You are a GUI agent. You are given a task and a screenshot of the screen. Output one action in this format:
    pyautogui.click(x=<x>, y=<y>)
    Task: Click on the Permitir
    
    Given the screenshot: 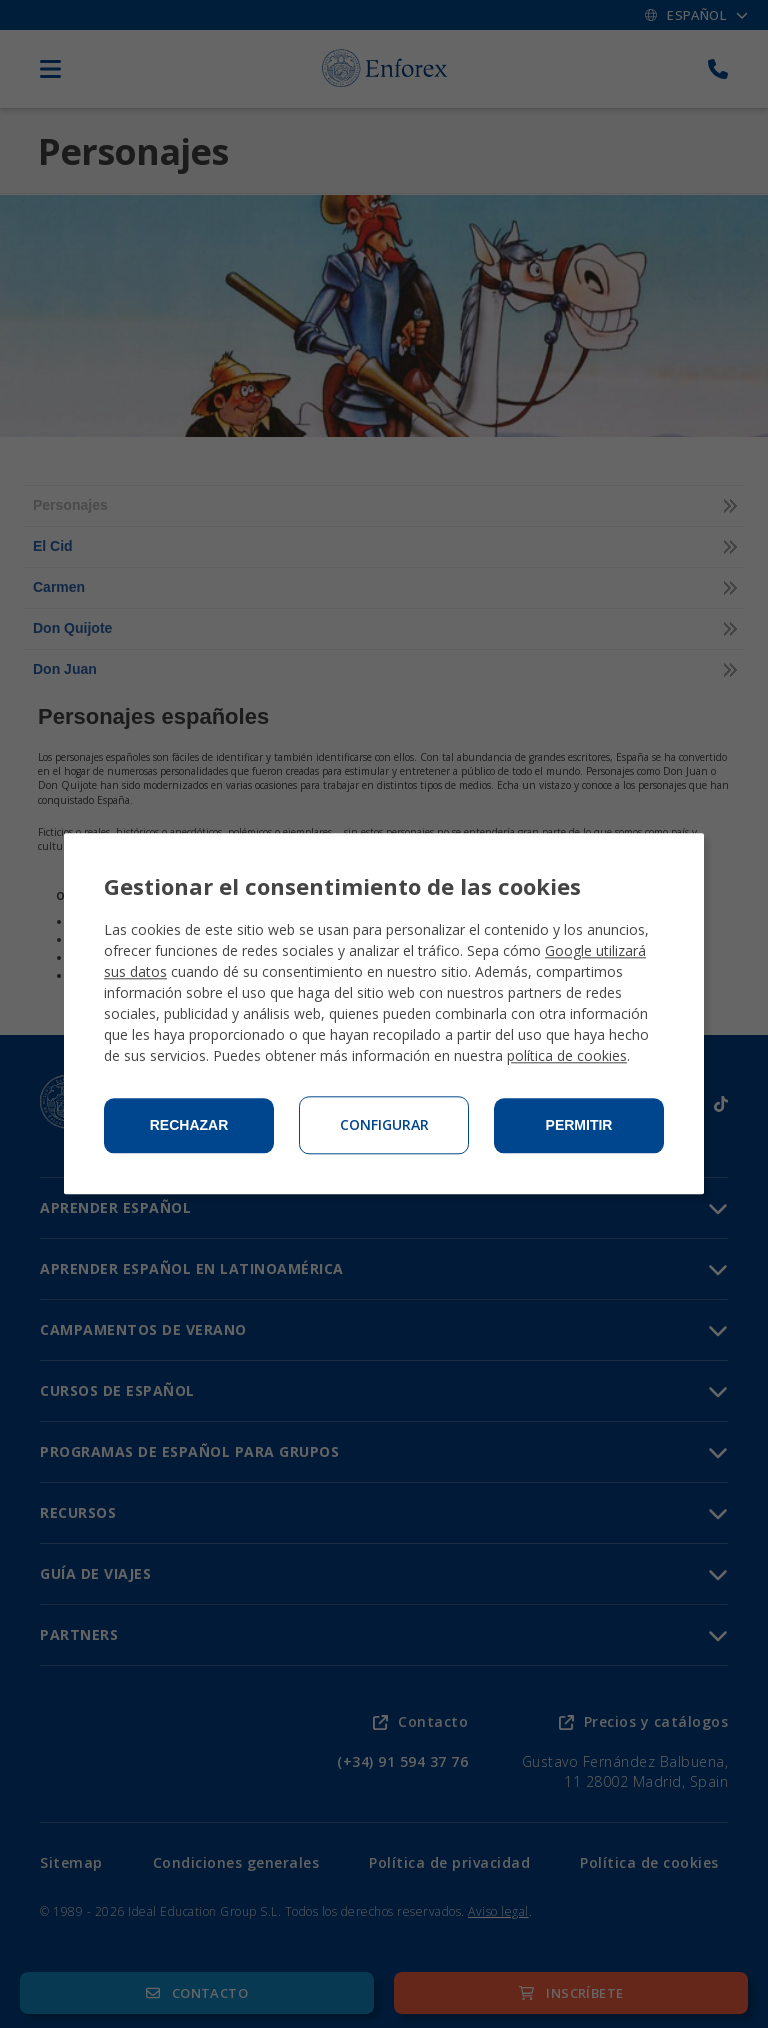 What is the action you would take?
    pyautogui.click(x=579, y=1126)
    